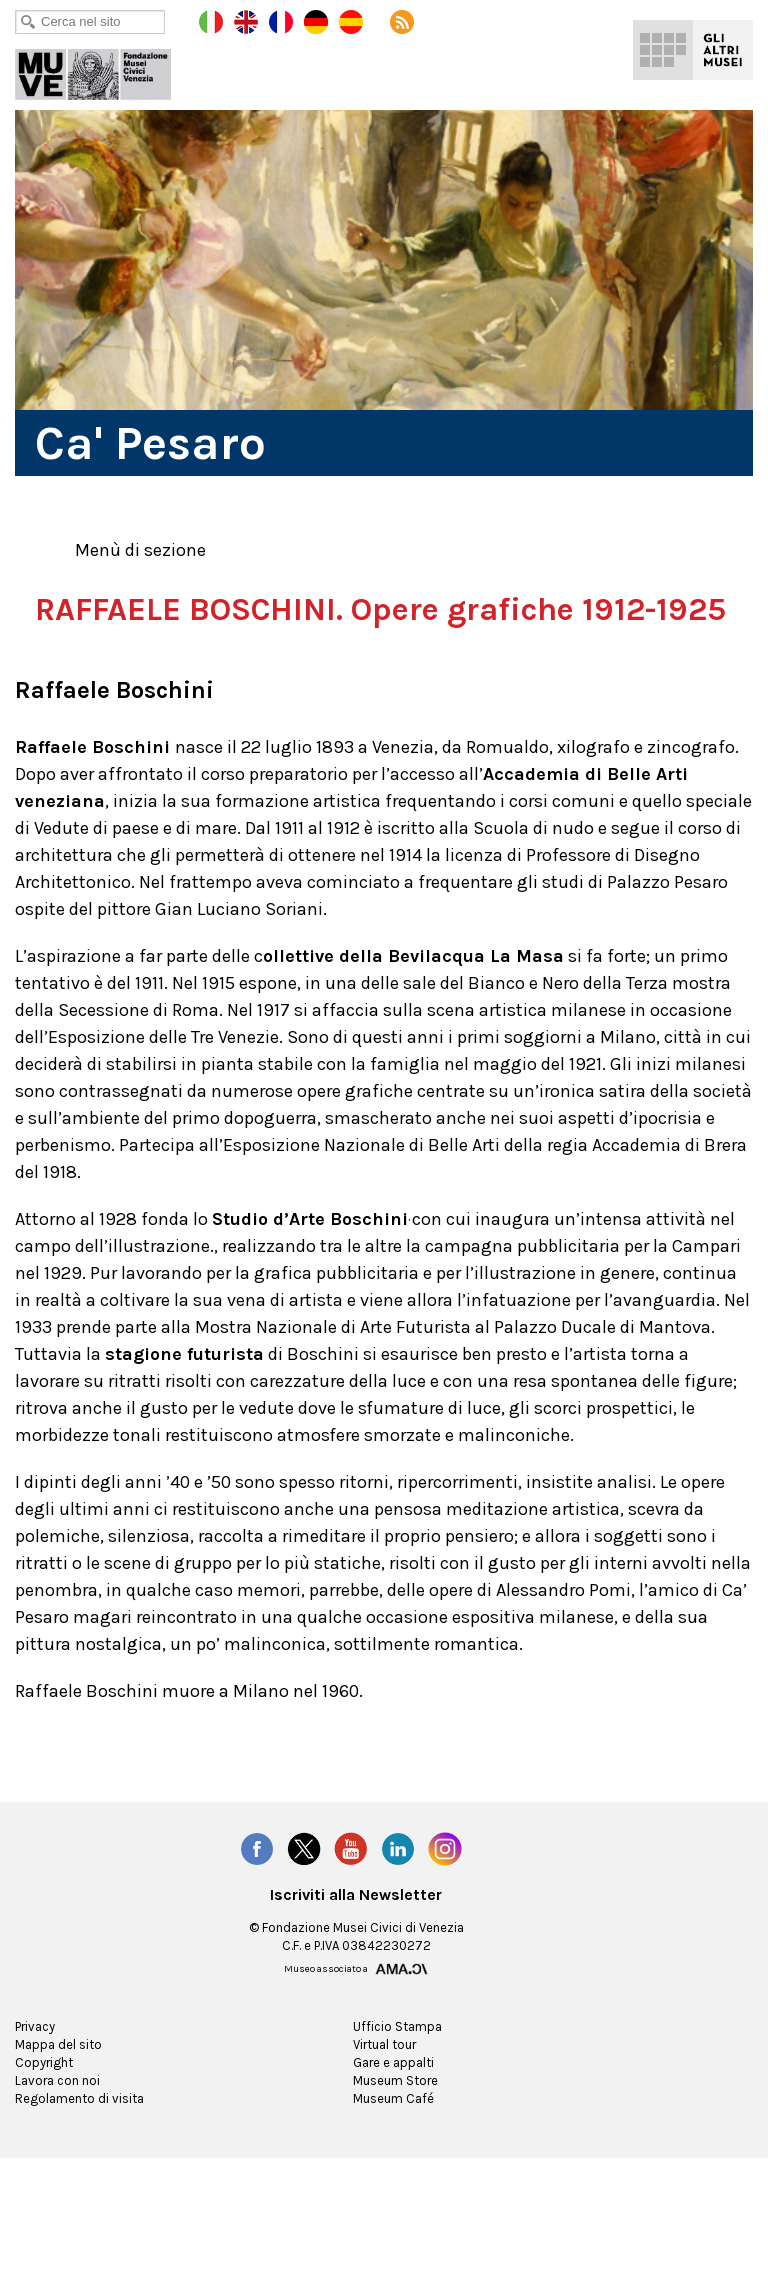  I want to click on LinkedIn, so click(399, 1885).